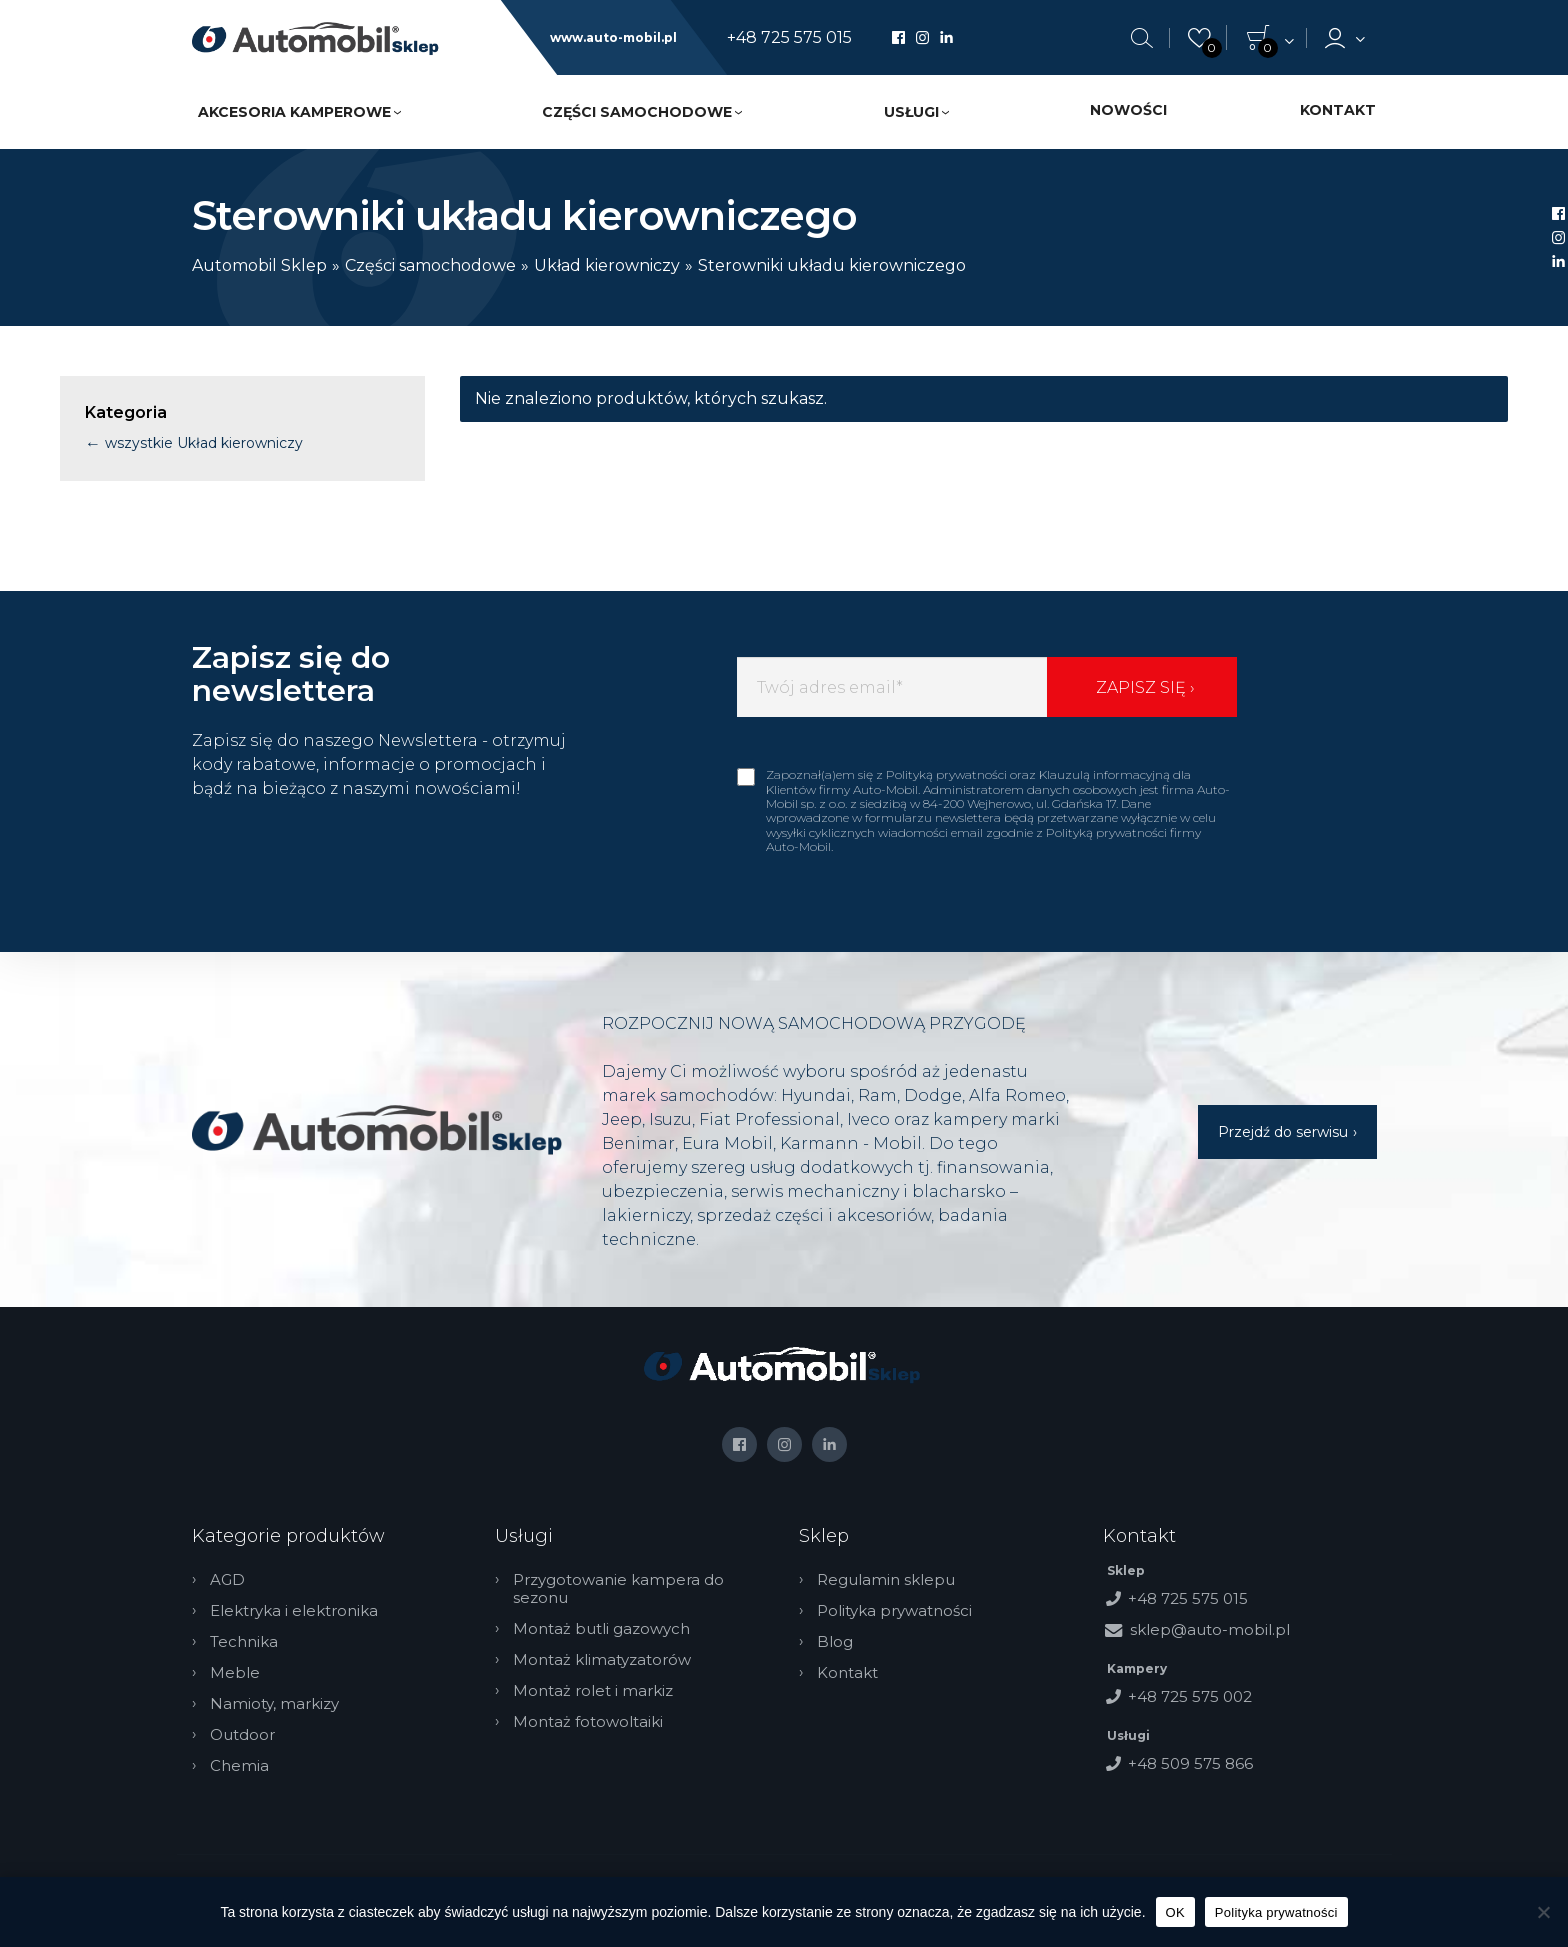 This screenshot has height=1947, width=1568. I want to click on Chemia, so click(239, 1766).